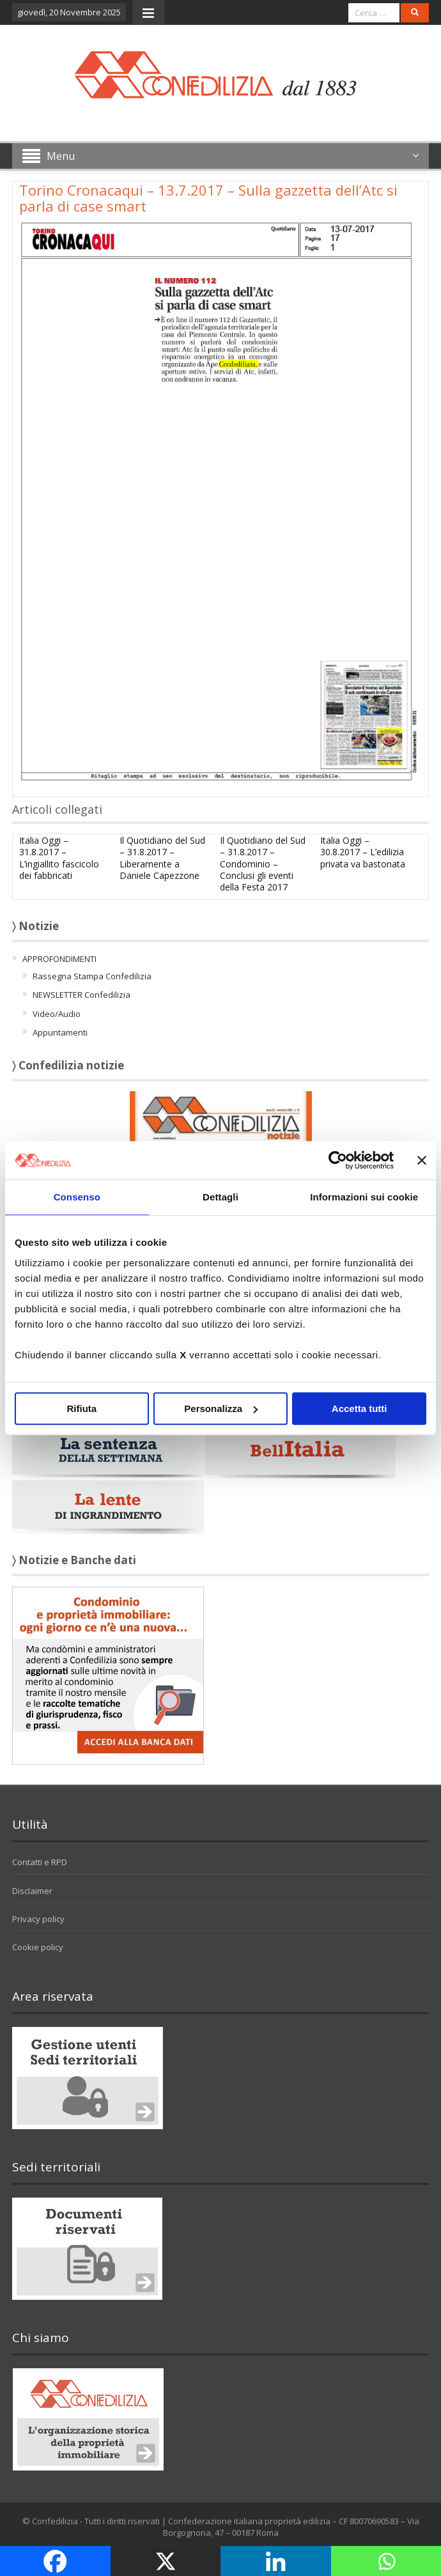  Describe the element at coordinates (338, 1160) in the screenshot. I see `[Usercentrics Cookiebot - opens in a new window]` at that location.